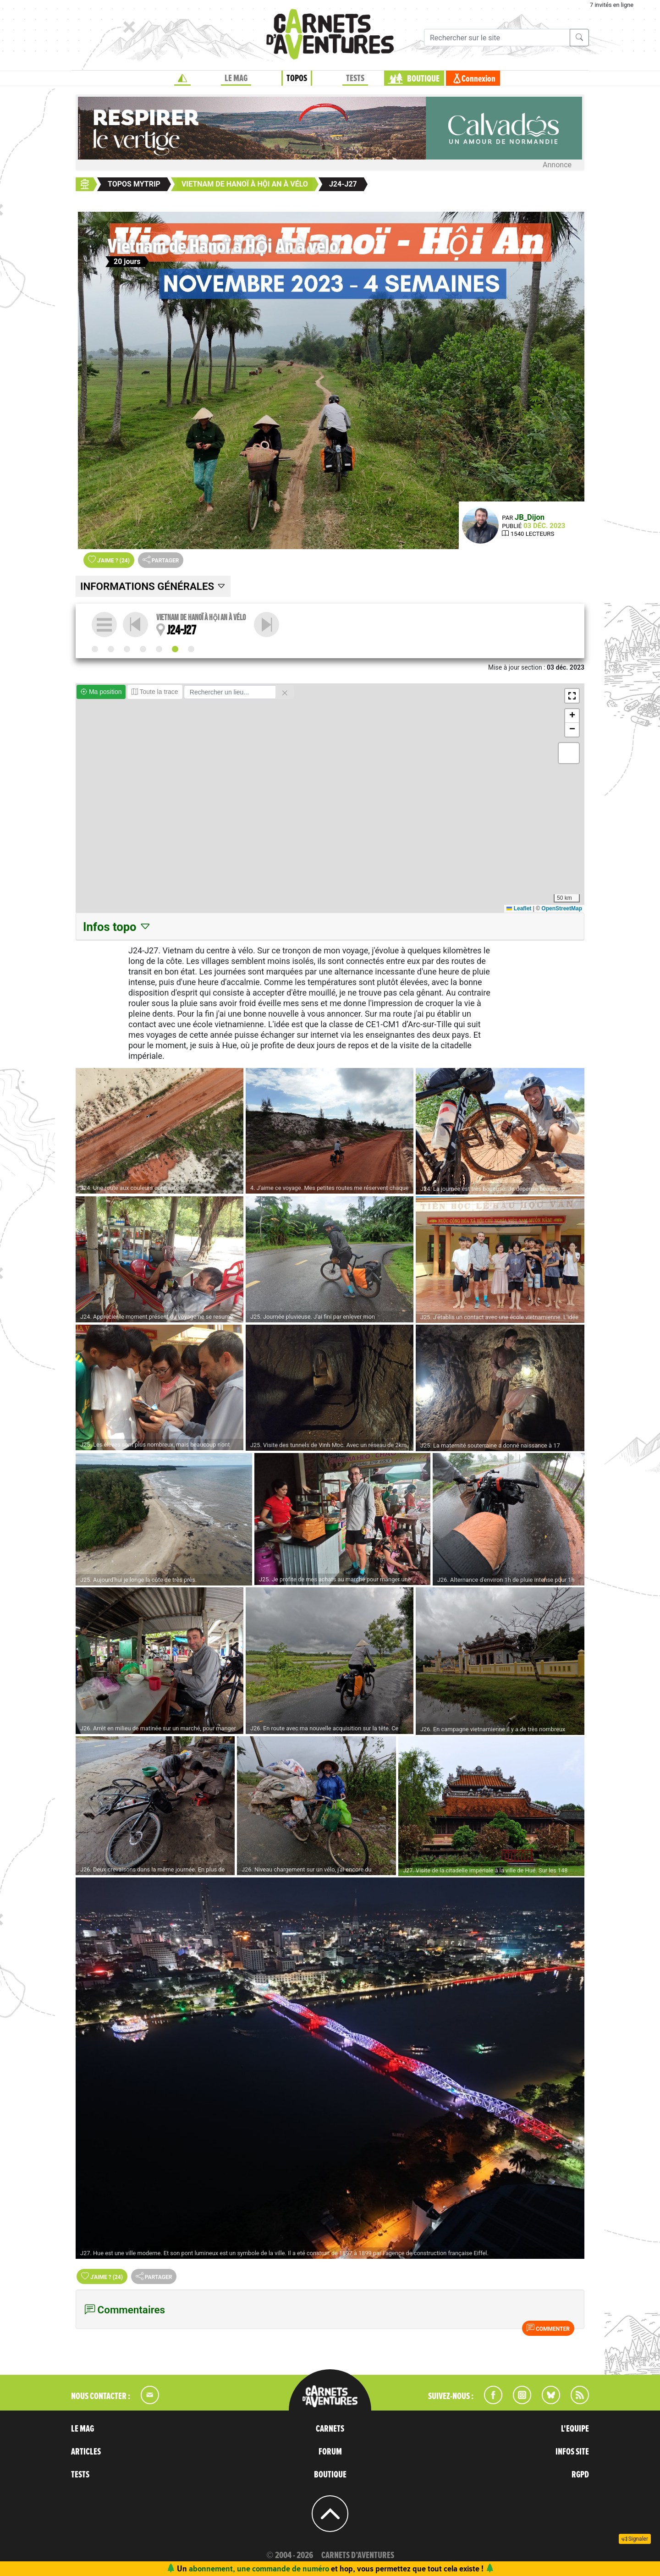 Image resolution: width=660 pixels, height=2576 pixels. Describe the element at coordinates (230, 692) in the screenshot. I see `[Rechercher un lieu]` at that location.